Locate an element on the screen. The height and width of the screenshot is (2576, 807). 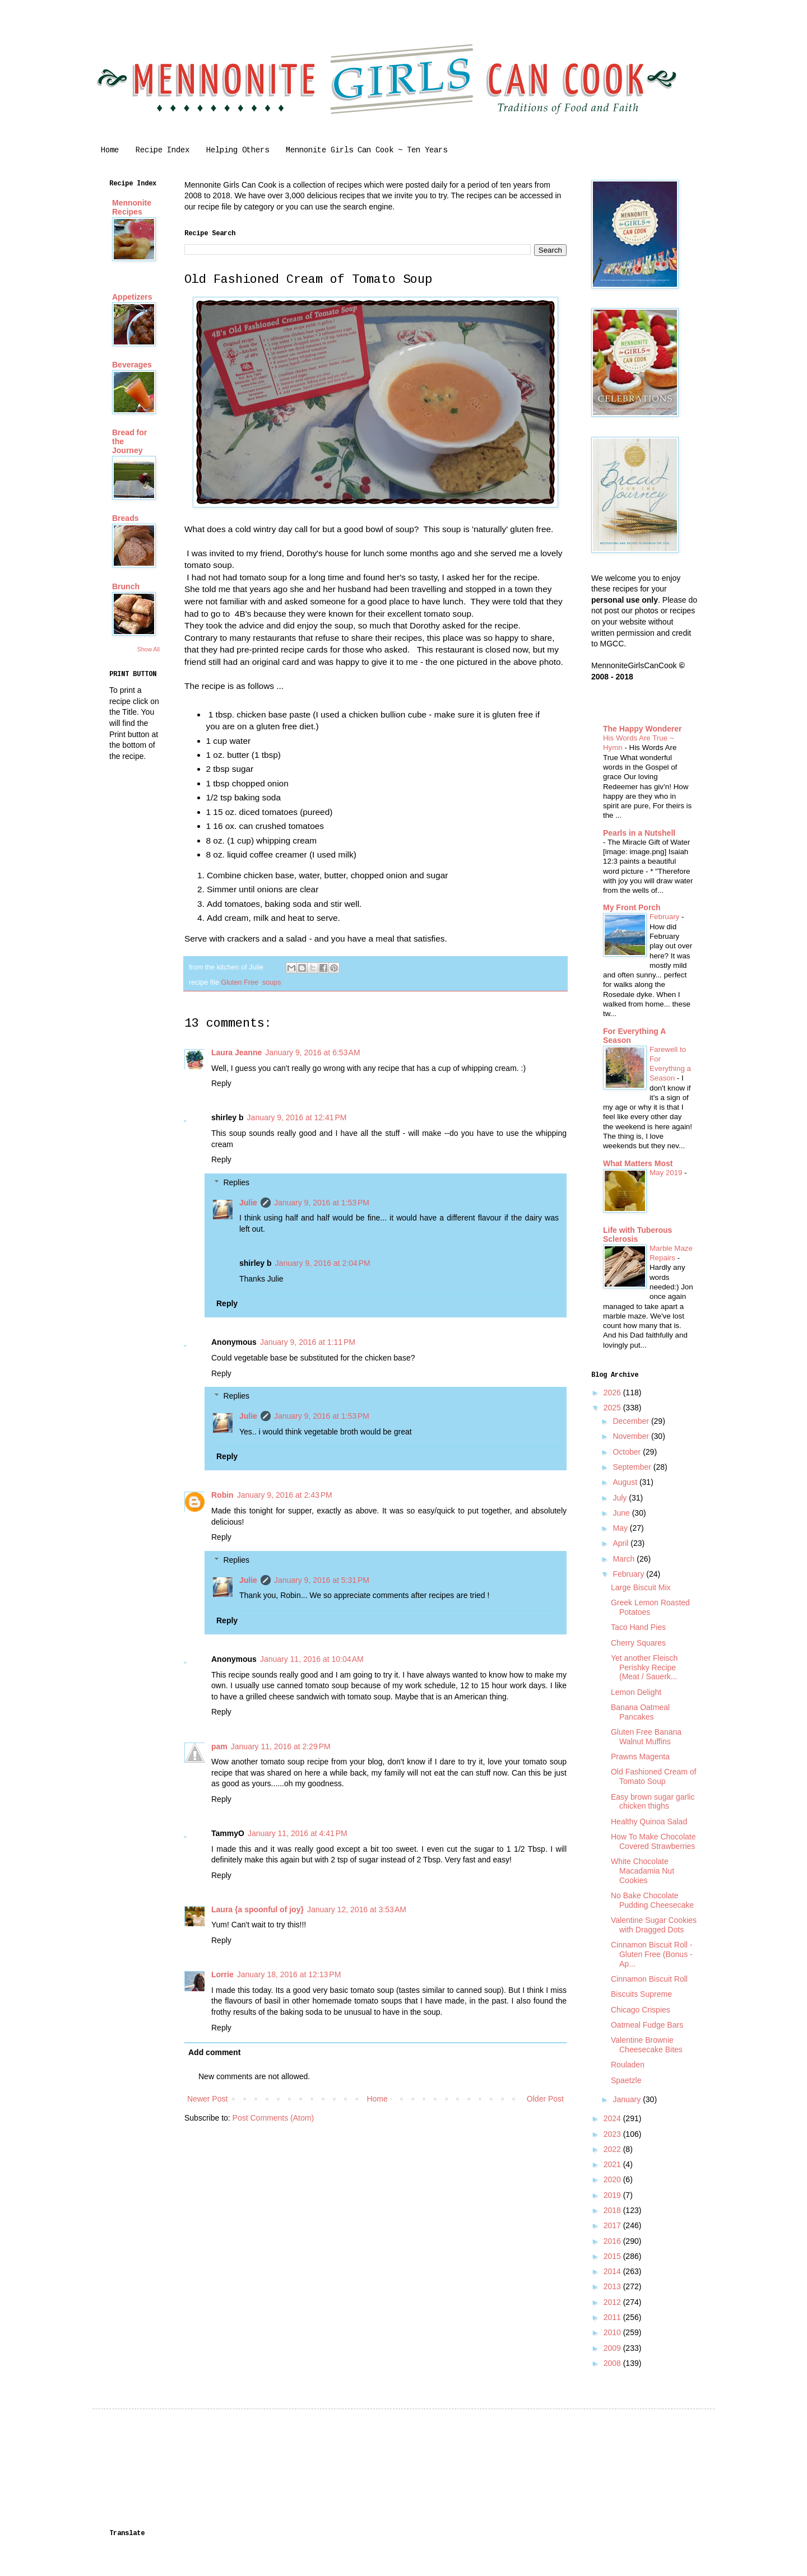
2025 is located at coordinates (613, 1407).